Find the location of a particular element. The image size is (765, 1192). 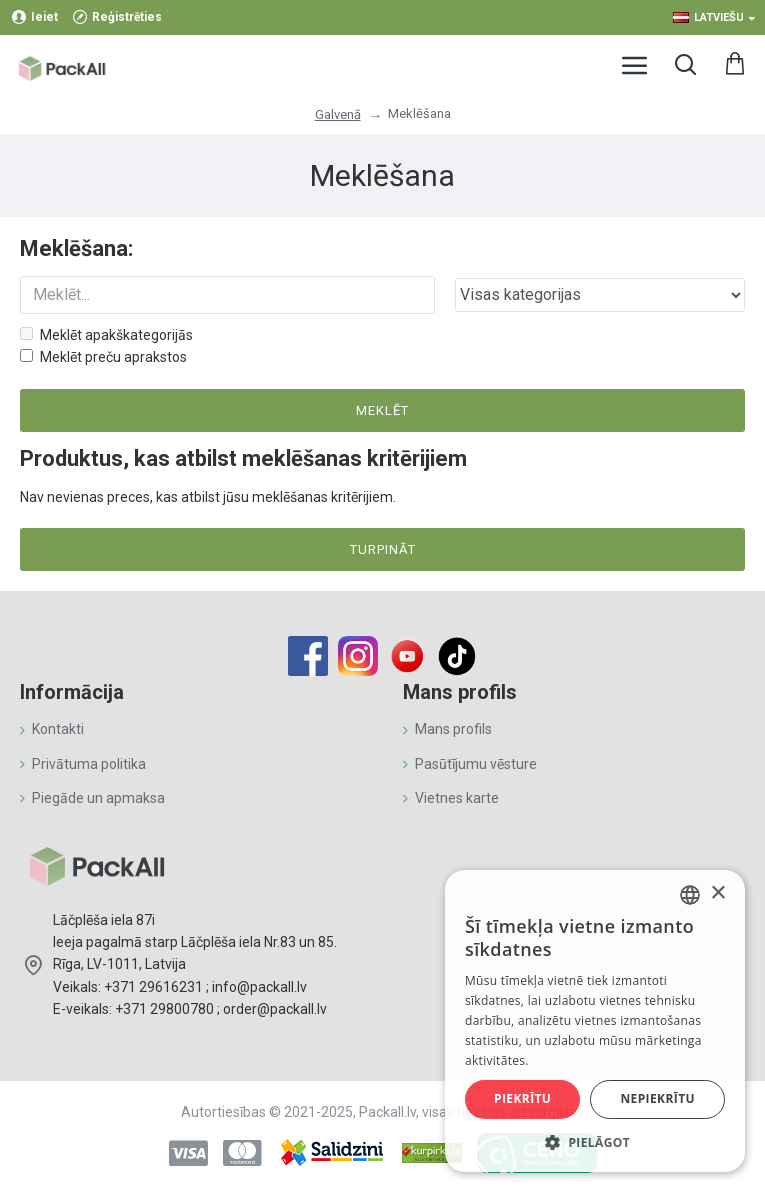

Nepiekrītu [button] is located at coordinates (657, 1098).